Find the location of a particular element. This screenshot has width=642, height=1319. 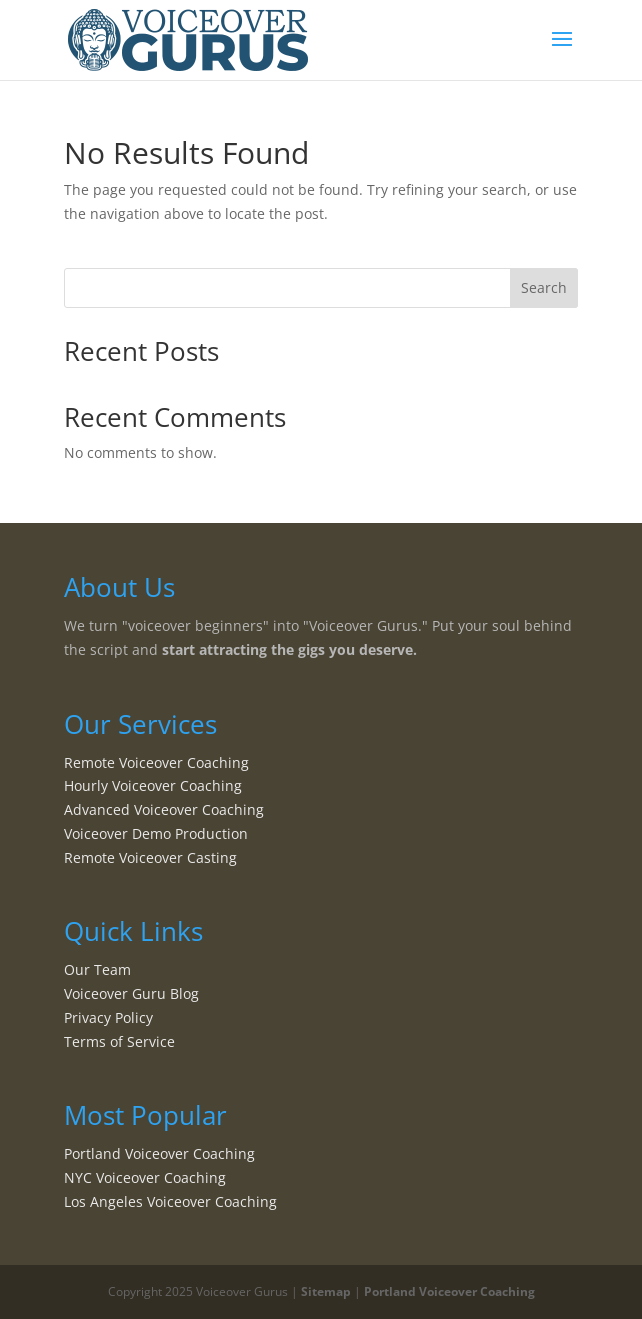

Los Angeles Voiceover Coaching is located at coordinates (170, 1201).